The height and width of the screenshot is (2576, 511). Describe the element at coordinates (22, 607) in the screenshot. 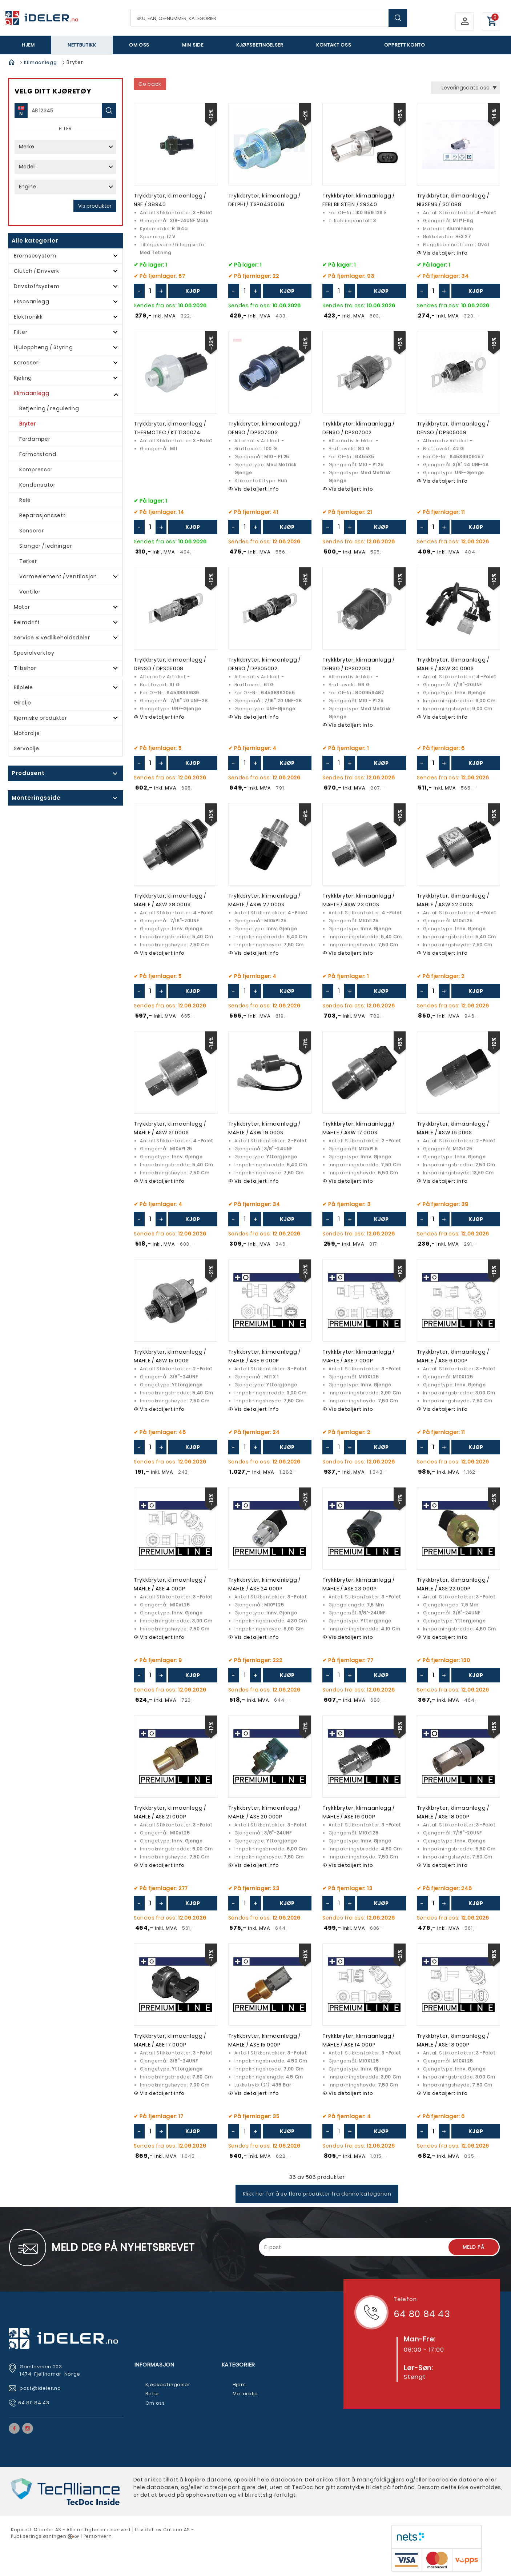

I see `Motor` at that location.